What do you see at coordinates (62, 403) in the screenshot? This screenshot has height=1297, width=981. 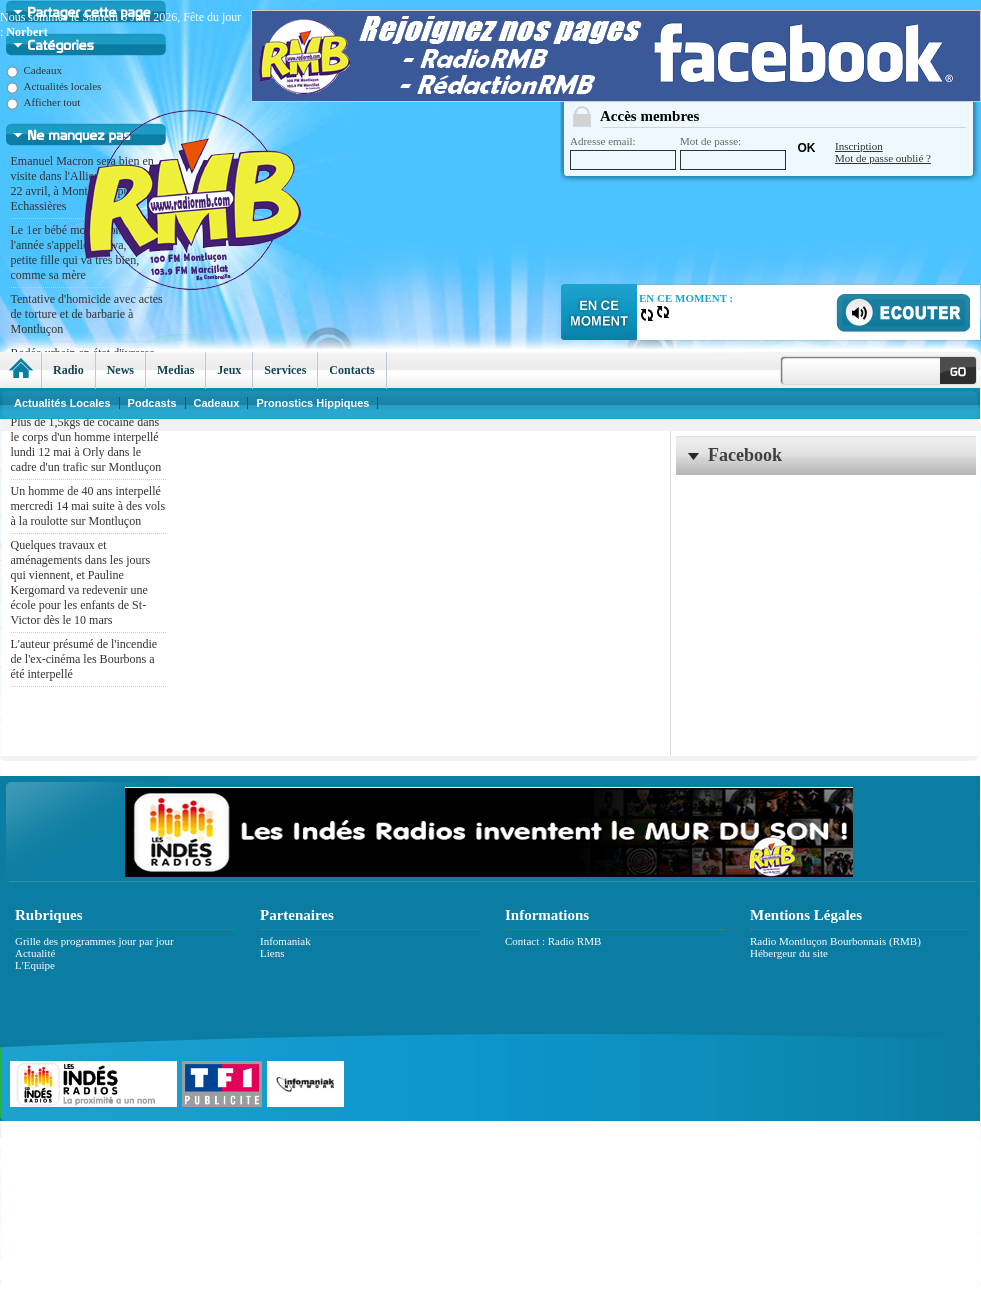 I see `Actualités Locales` at bounding box center [62, 403].